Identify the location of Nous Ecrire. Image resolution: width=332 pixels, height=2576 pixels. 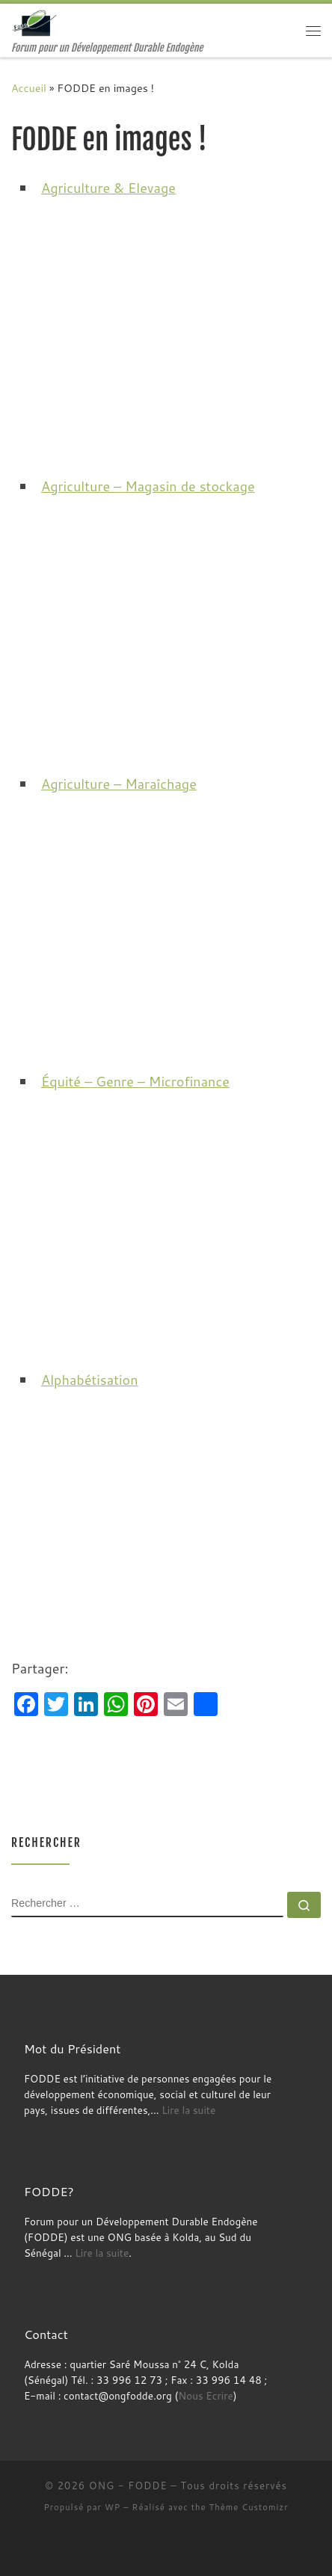
(205, 2395).